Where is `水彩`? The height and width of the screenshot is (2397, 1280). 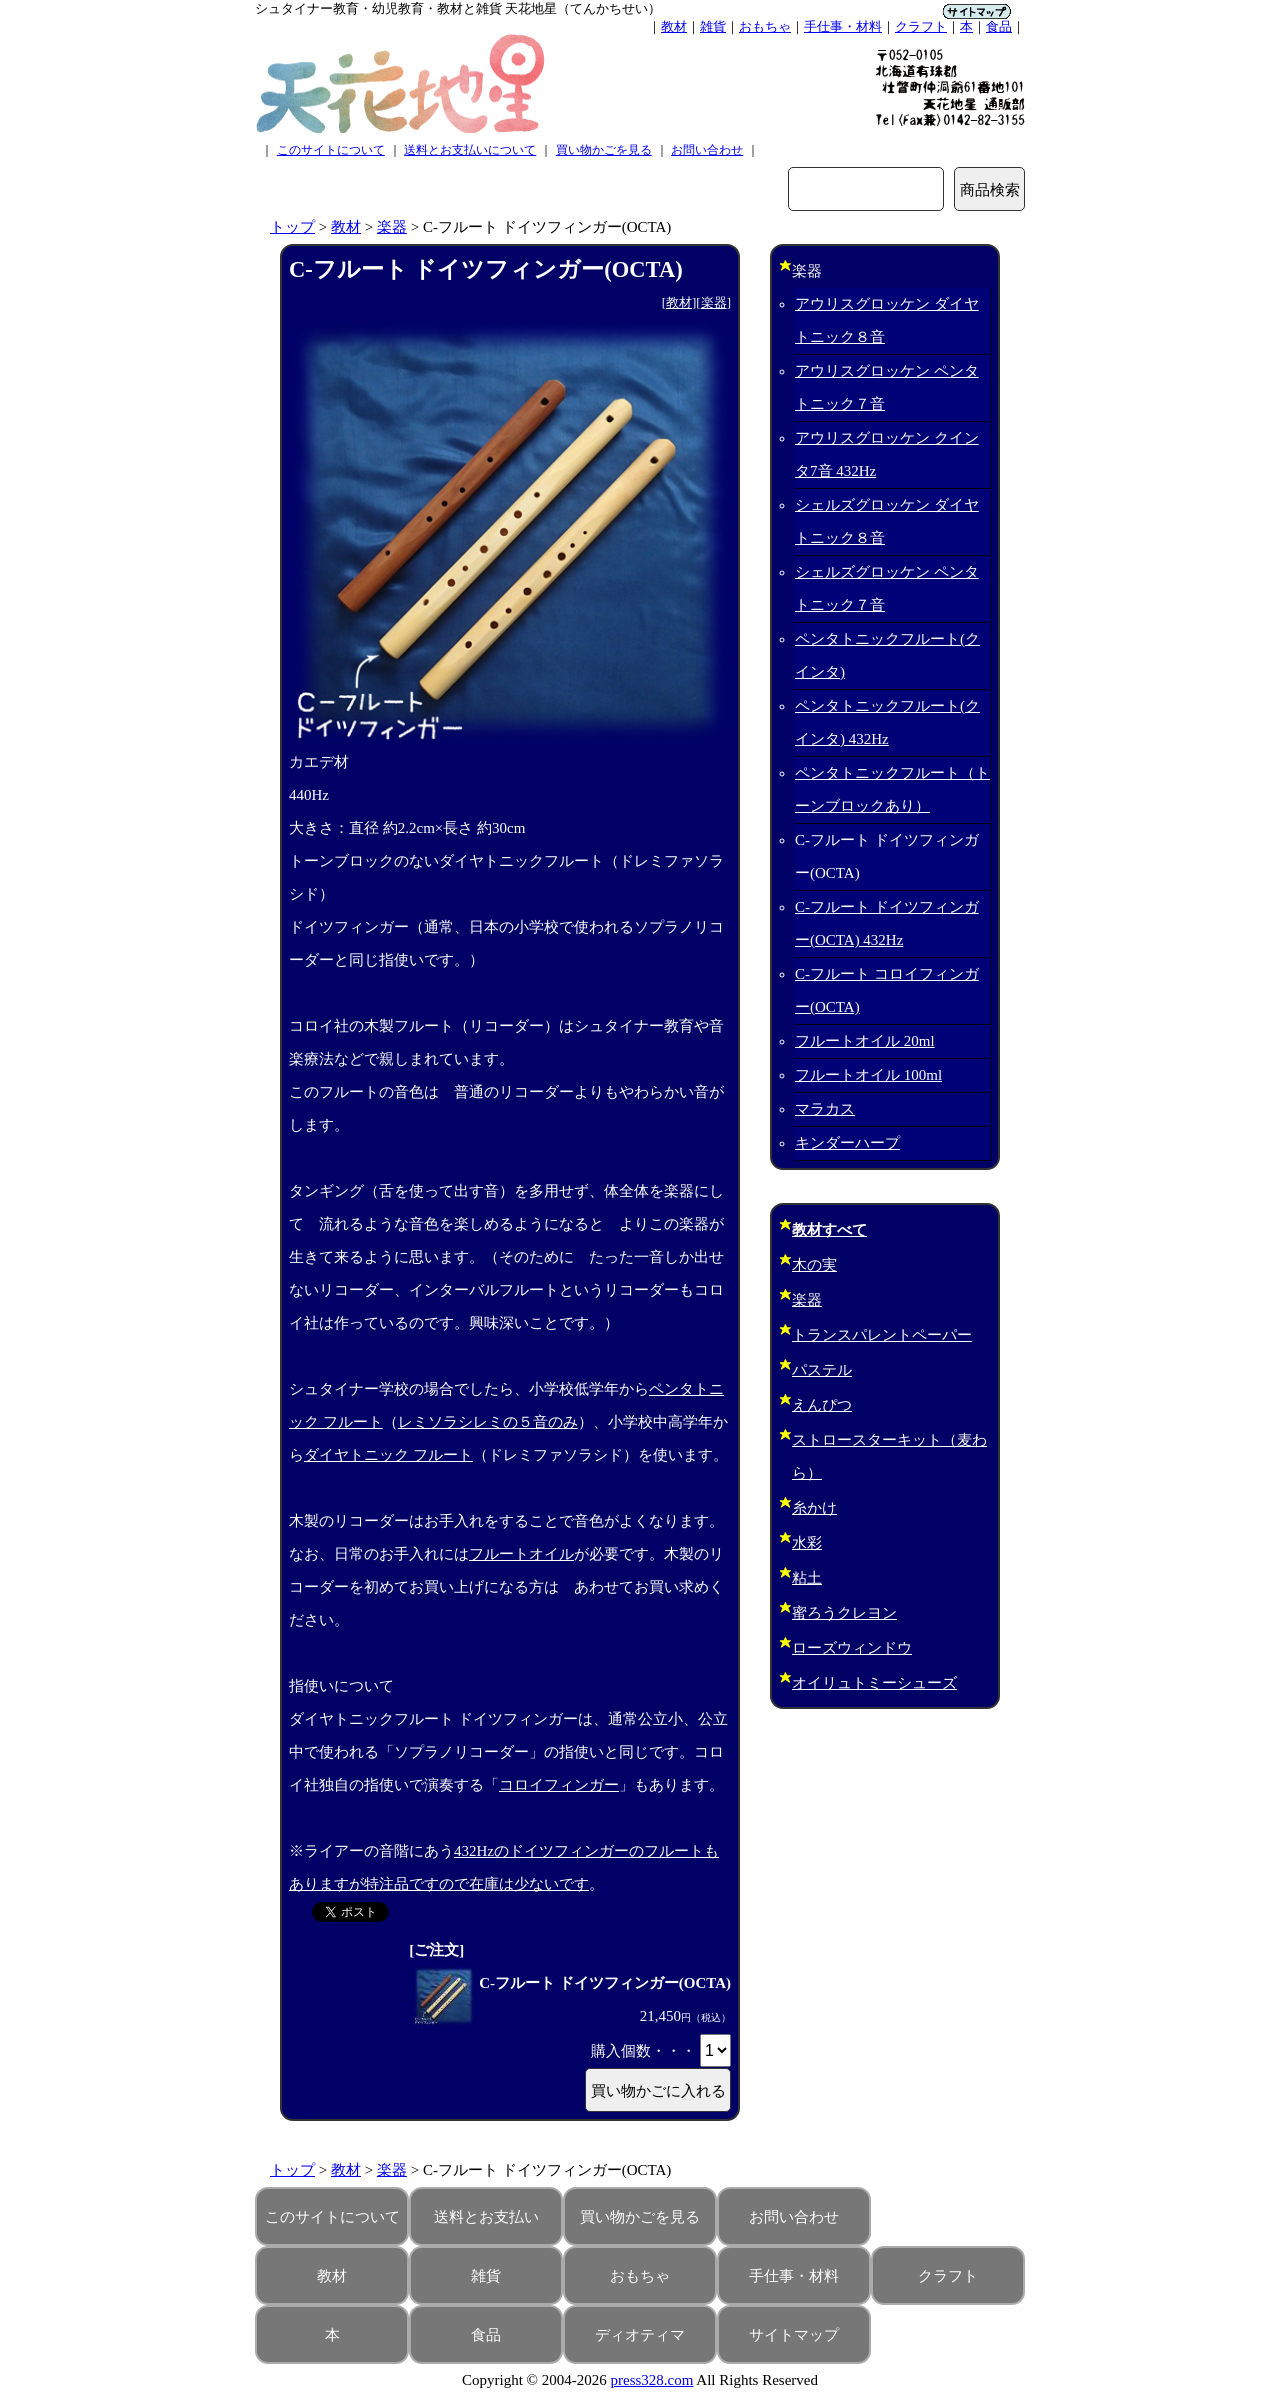
水彩 is located at coordinates (807, 1543).